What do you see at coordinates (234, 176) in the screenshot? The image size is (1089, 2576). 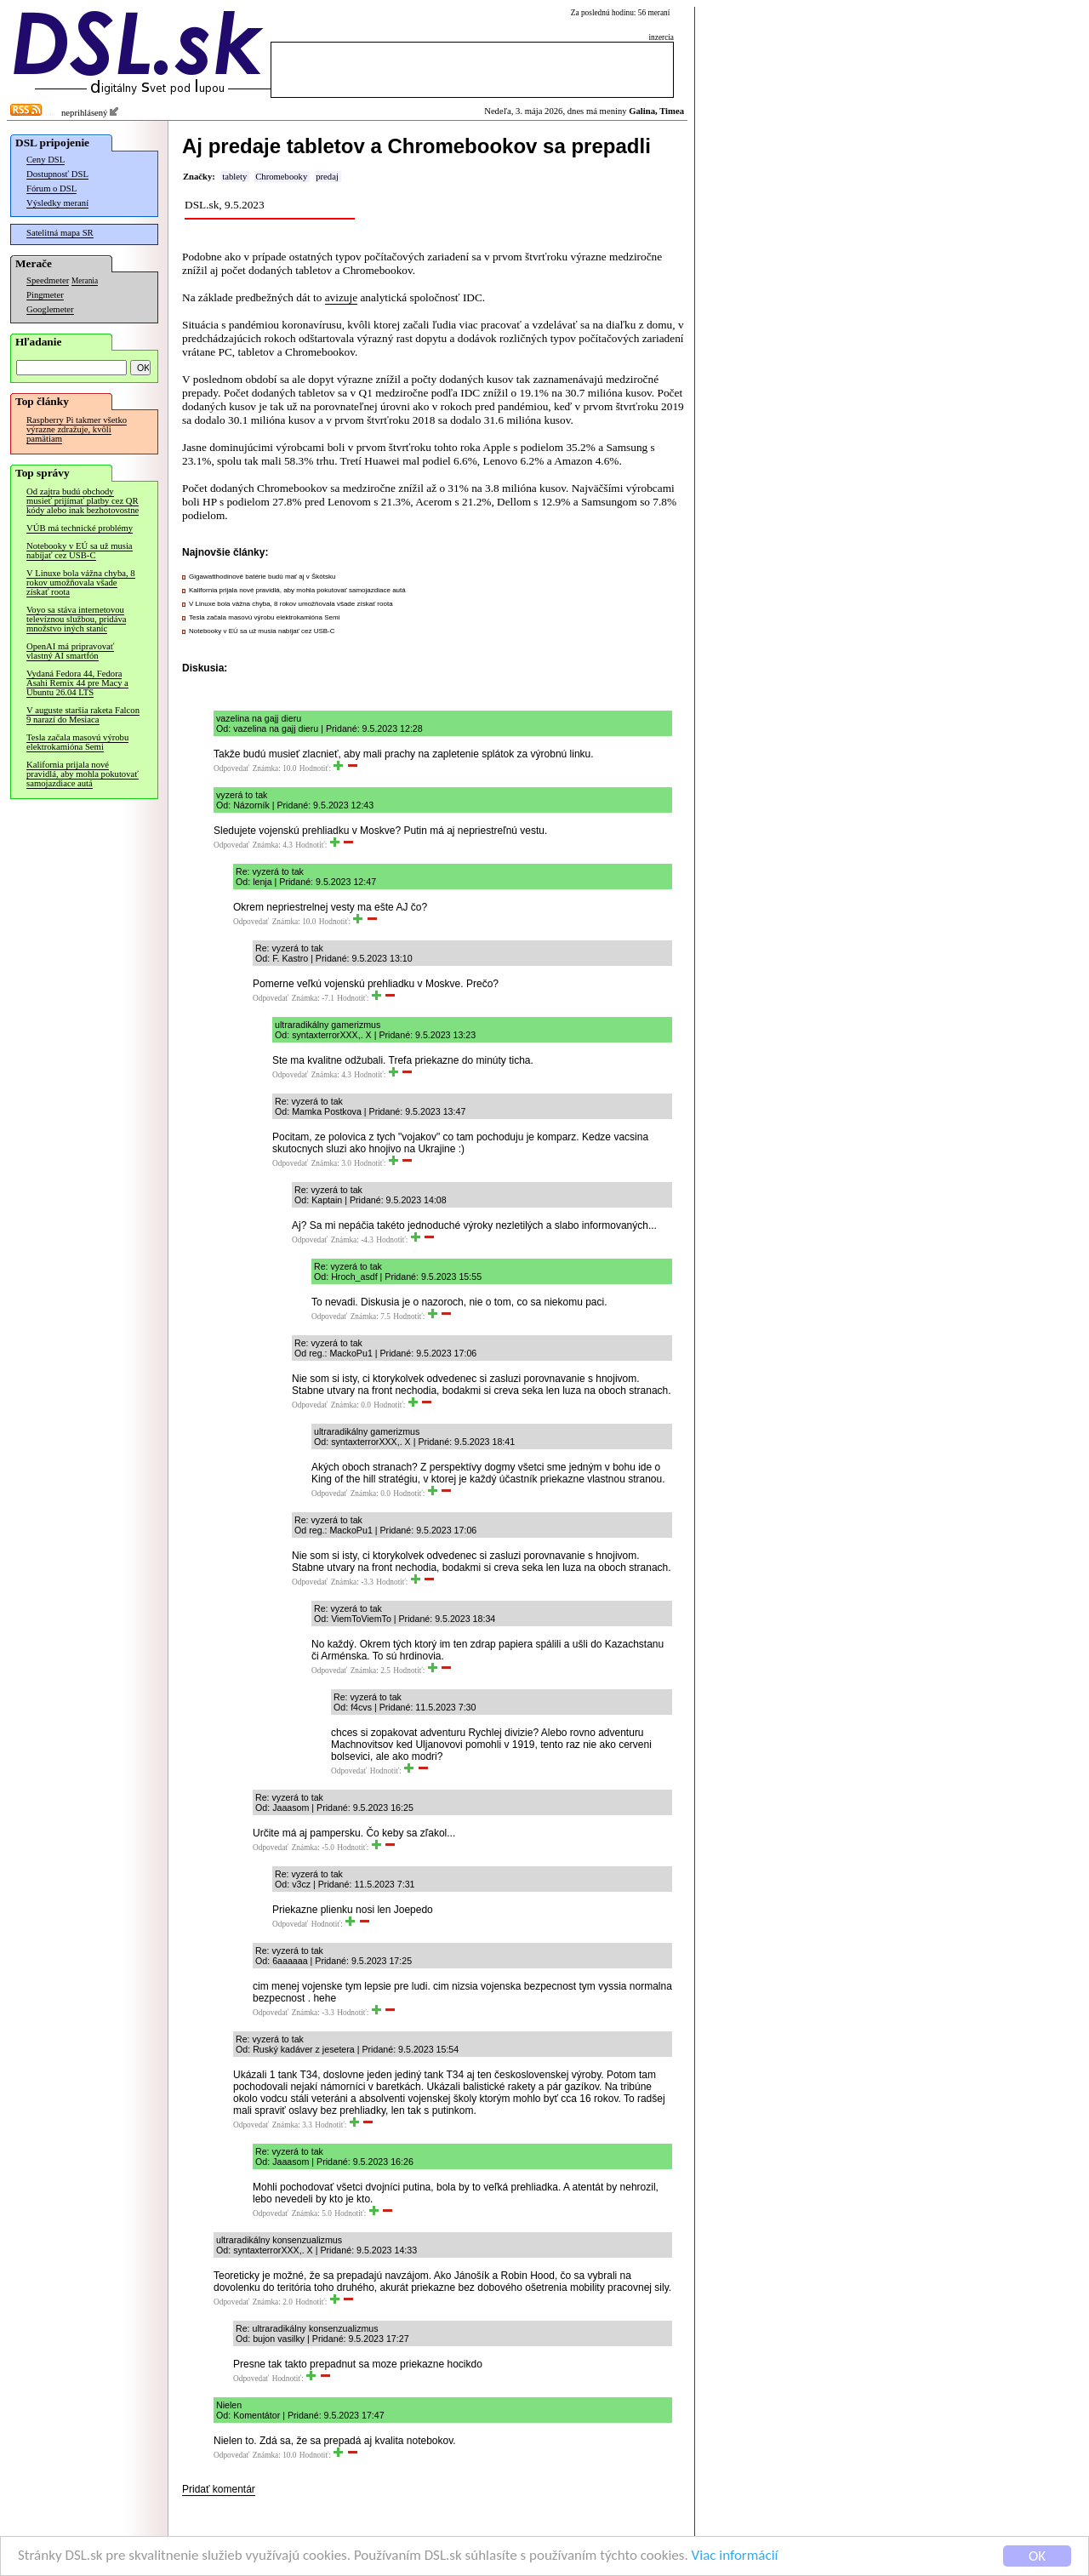 I see `tablety` at bounding box center [234, 176].